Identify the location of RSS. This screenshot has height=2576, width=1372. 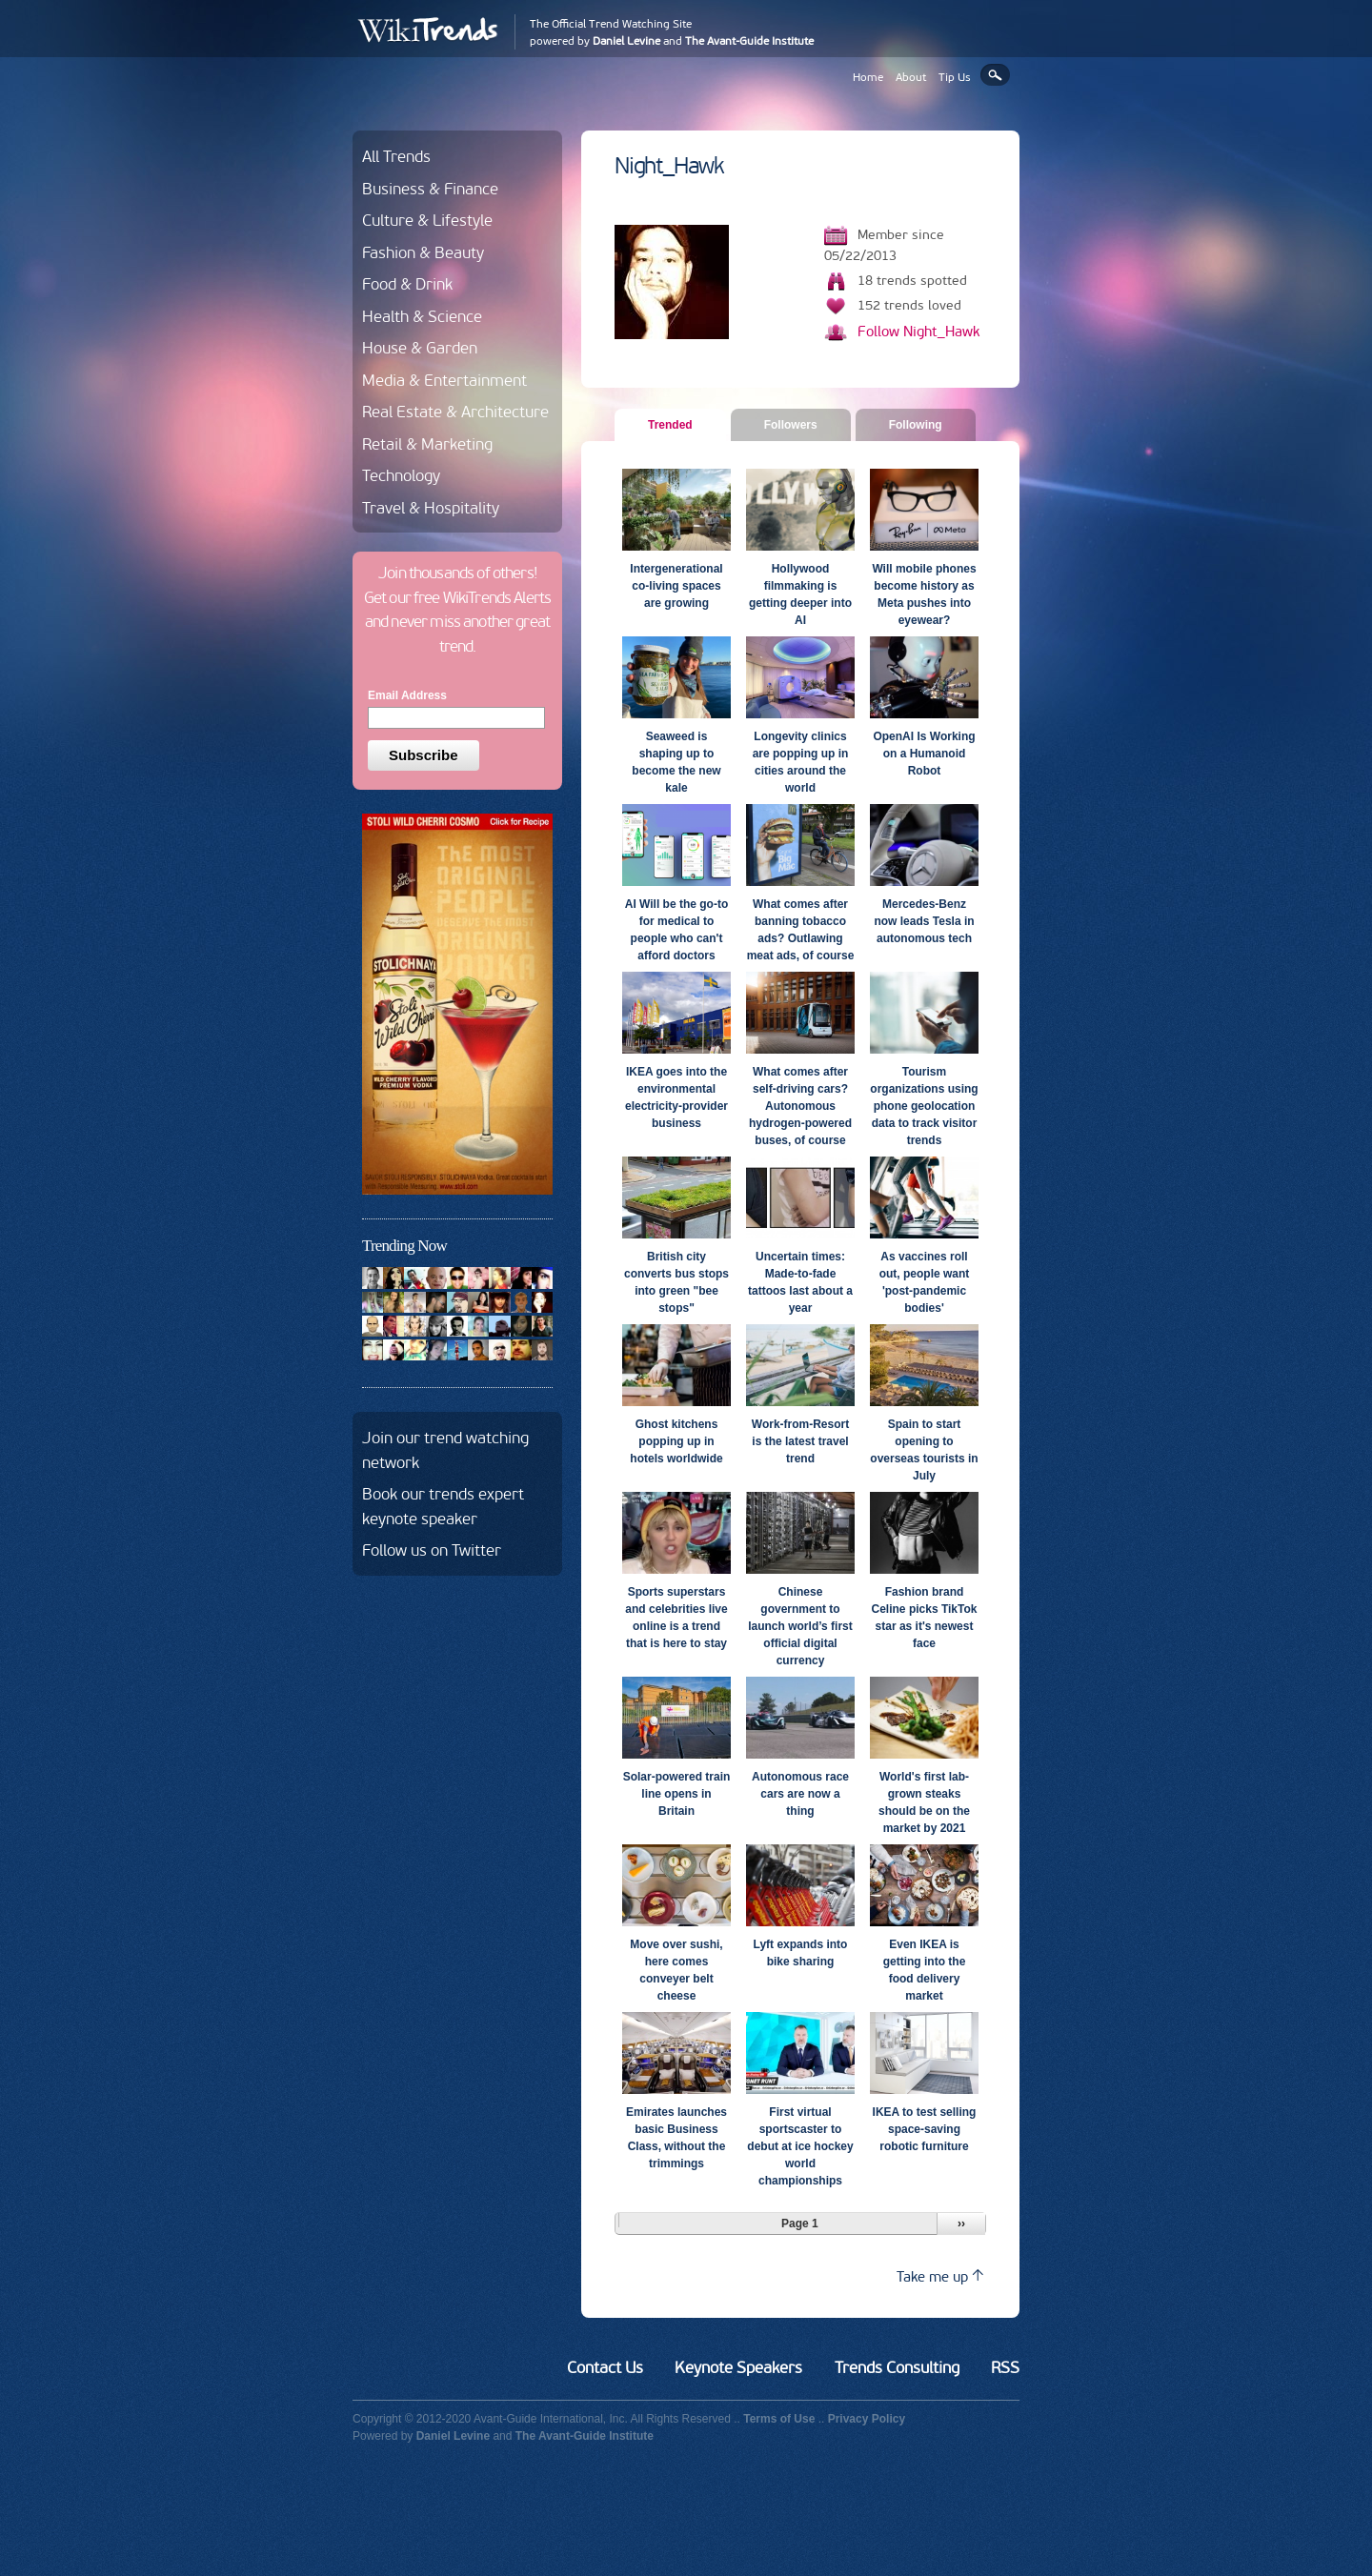
(1005, 2367).